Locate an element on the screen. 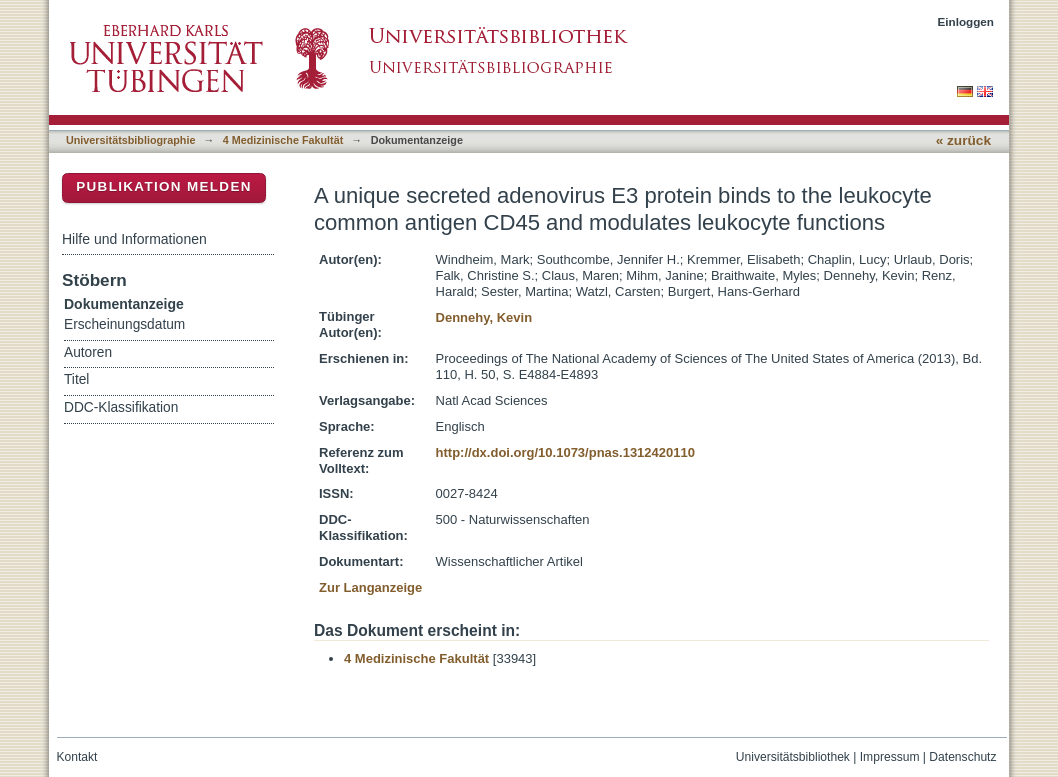  Zur Langanzeige is located at coordinates (370, 587).